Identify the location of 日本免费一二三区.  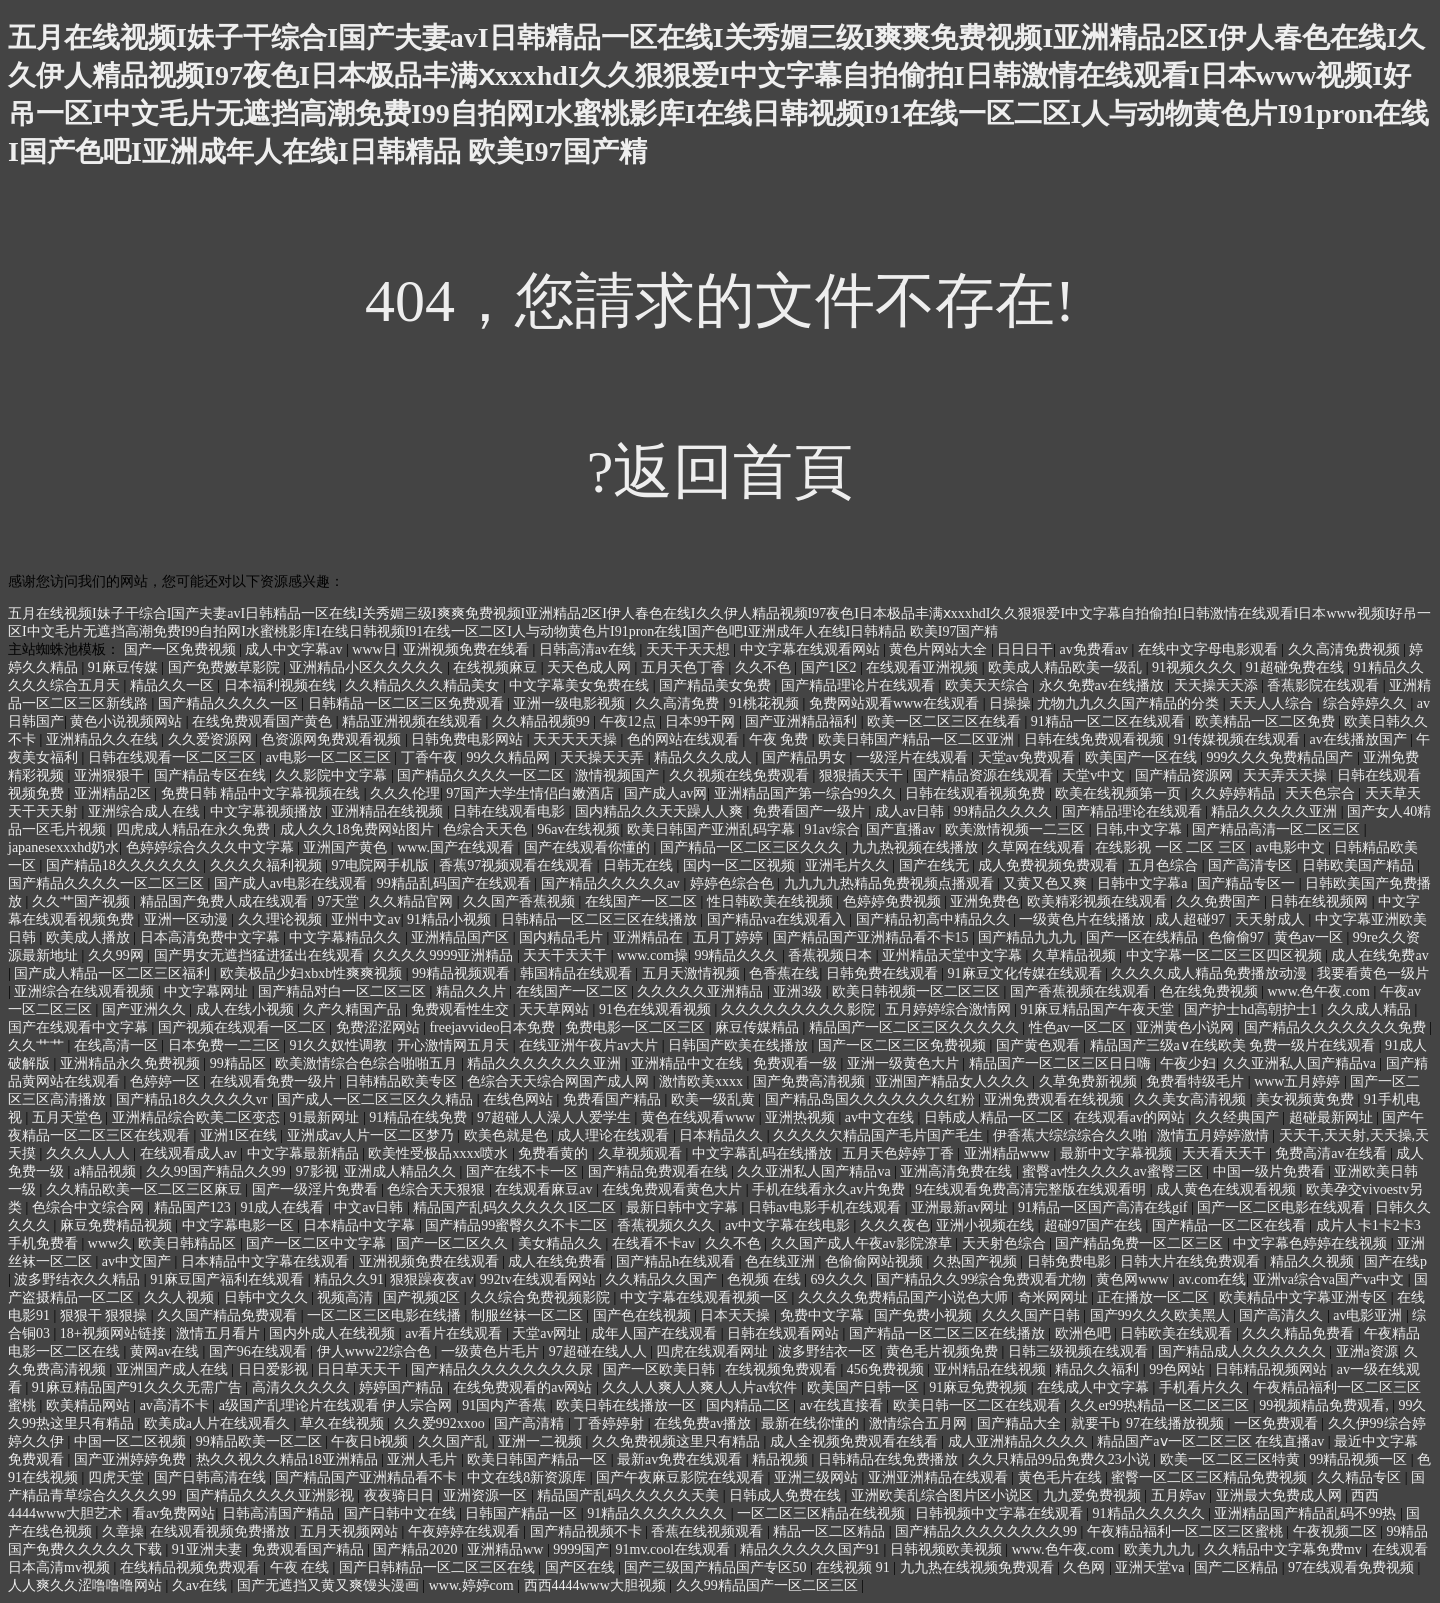
(226, 1045).